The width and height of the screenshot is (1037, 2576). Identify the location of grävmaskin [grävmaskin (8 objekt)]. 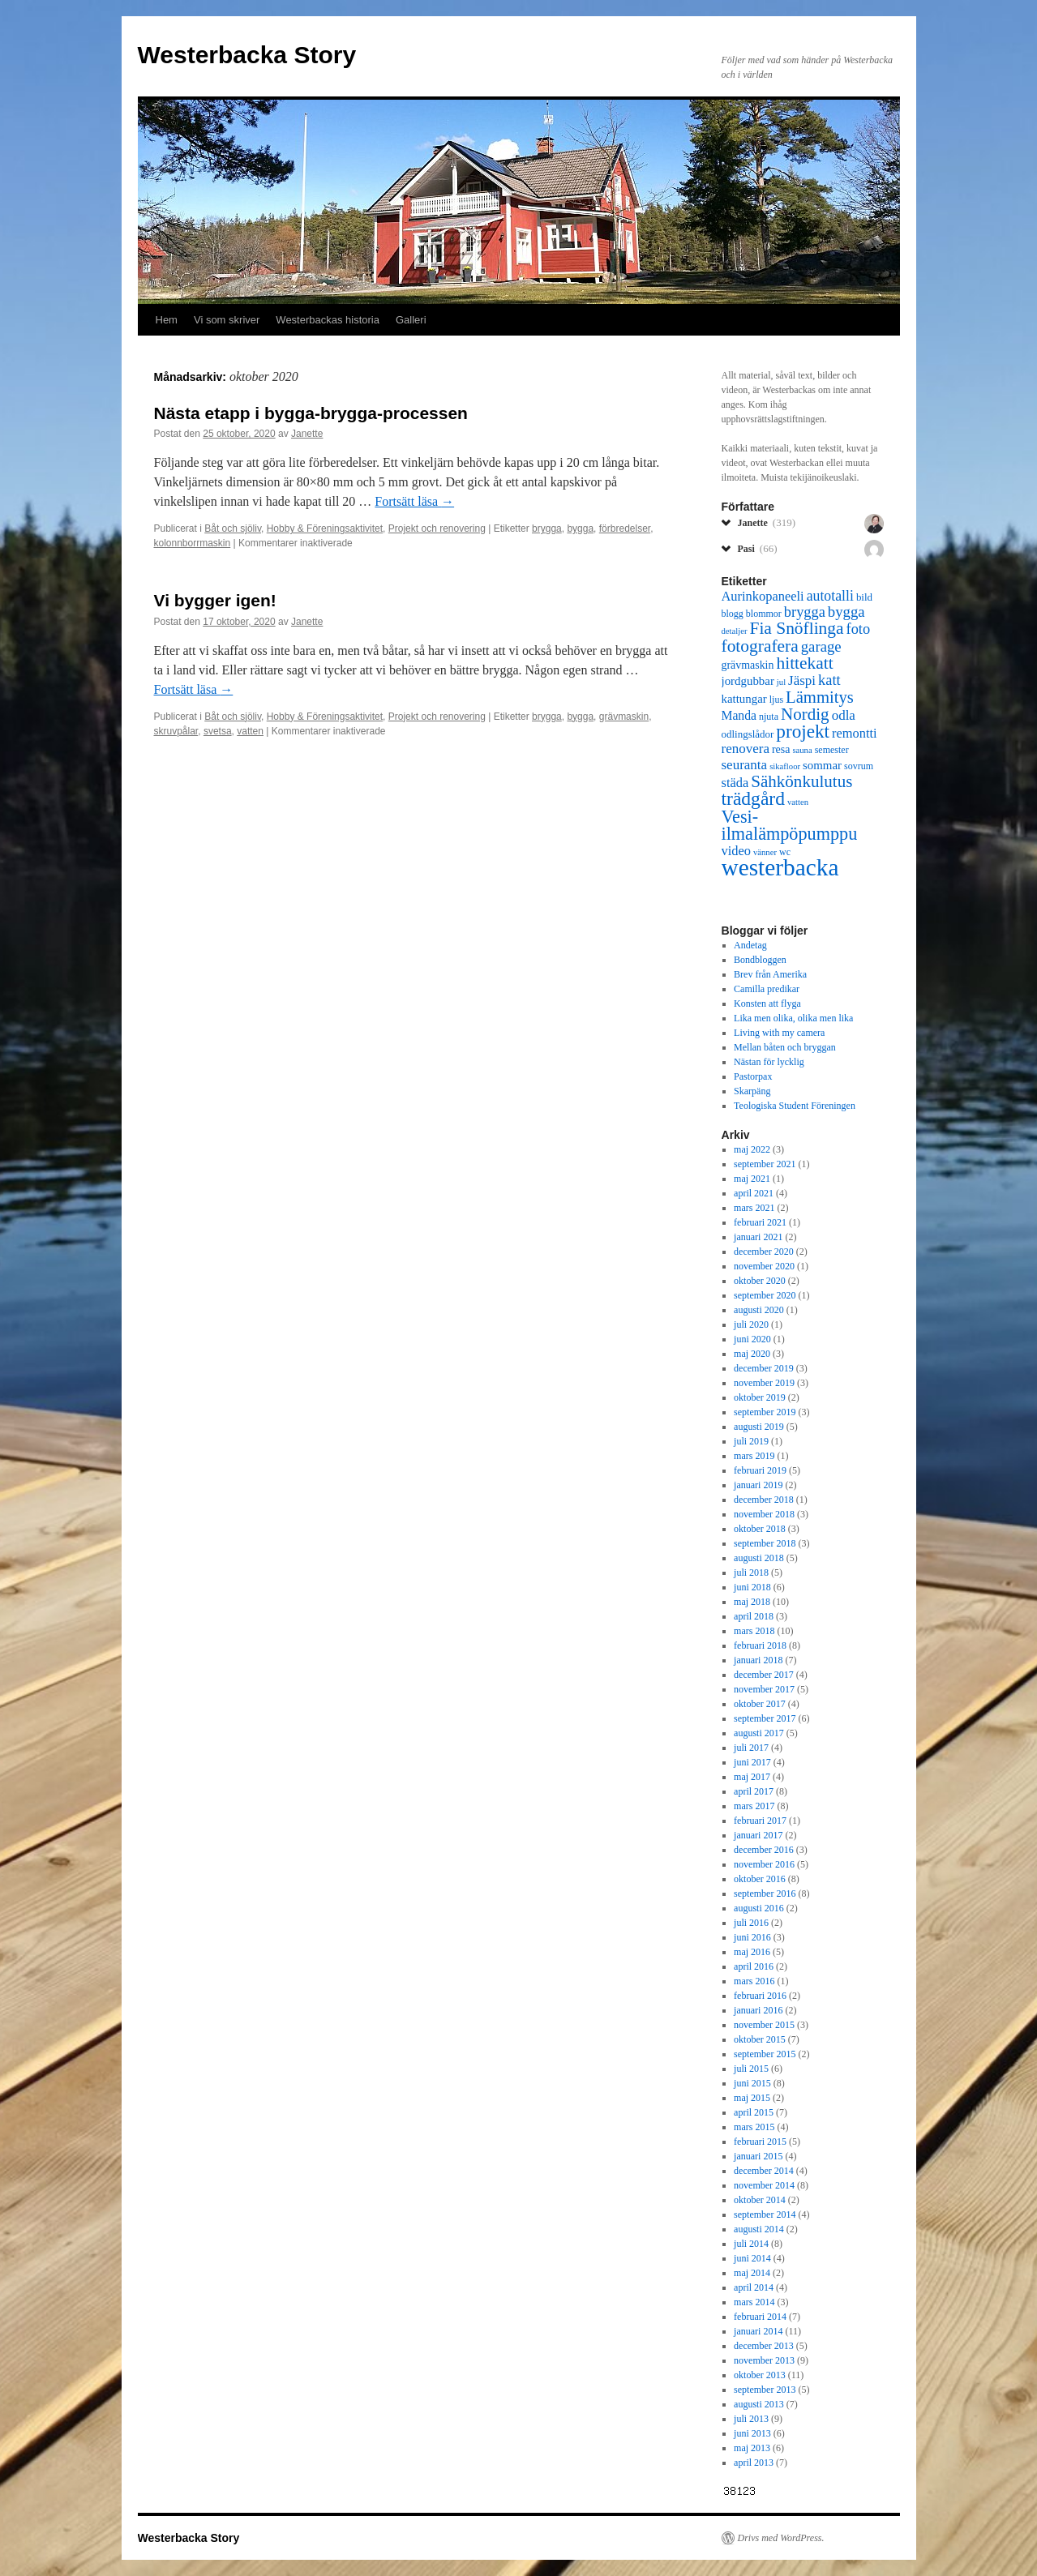
(748, 665).